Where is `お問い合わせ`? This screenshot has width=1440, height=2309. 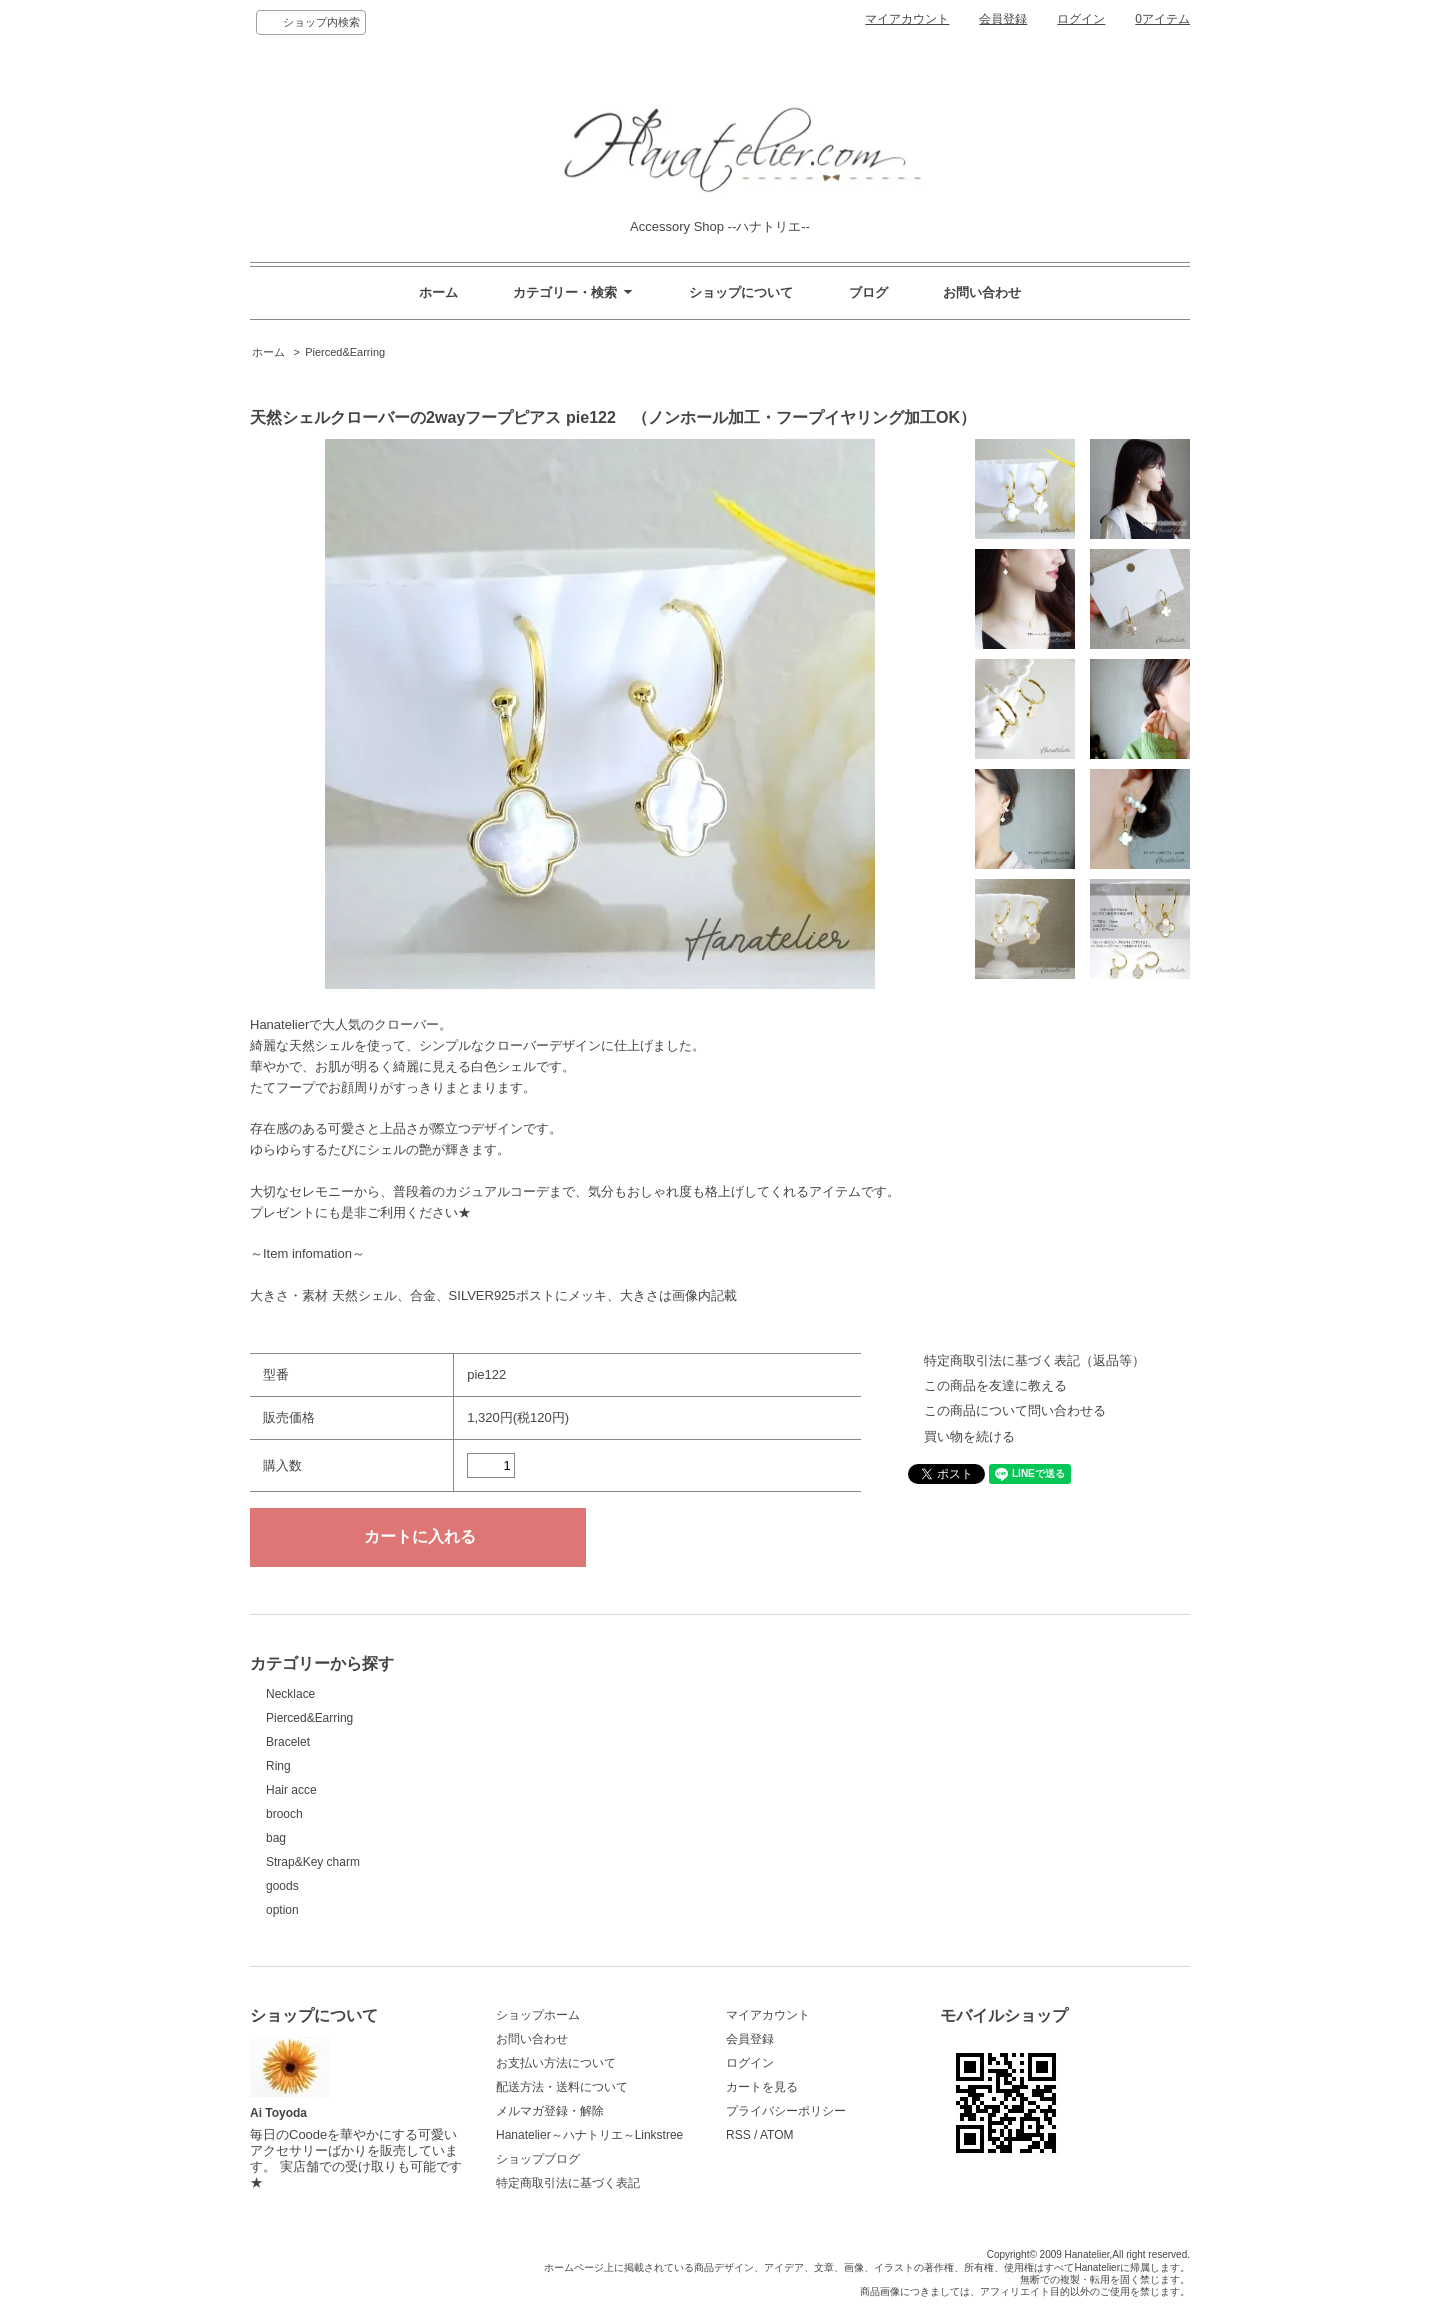
お問い合わせ is located at coordinates (982, 292).